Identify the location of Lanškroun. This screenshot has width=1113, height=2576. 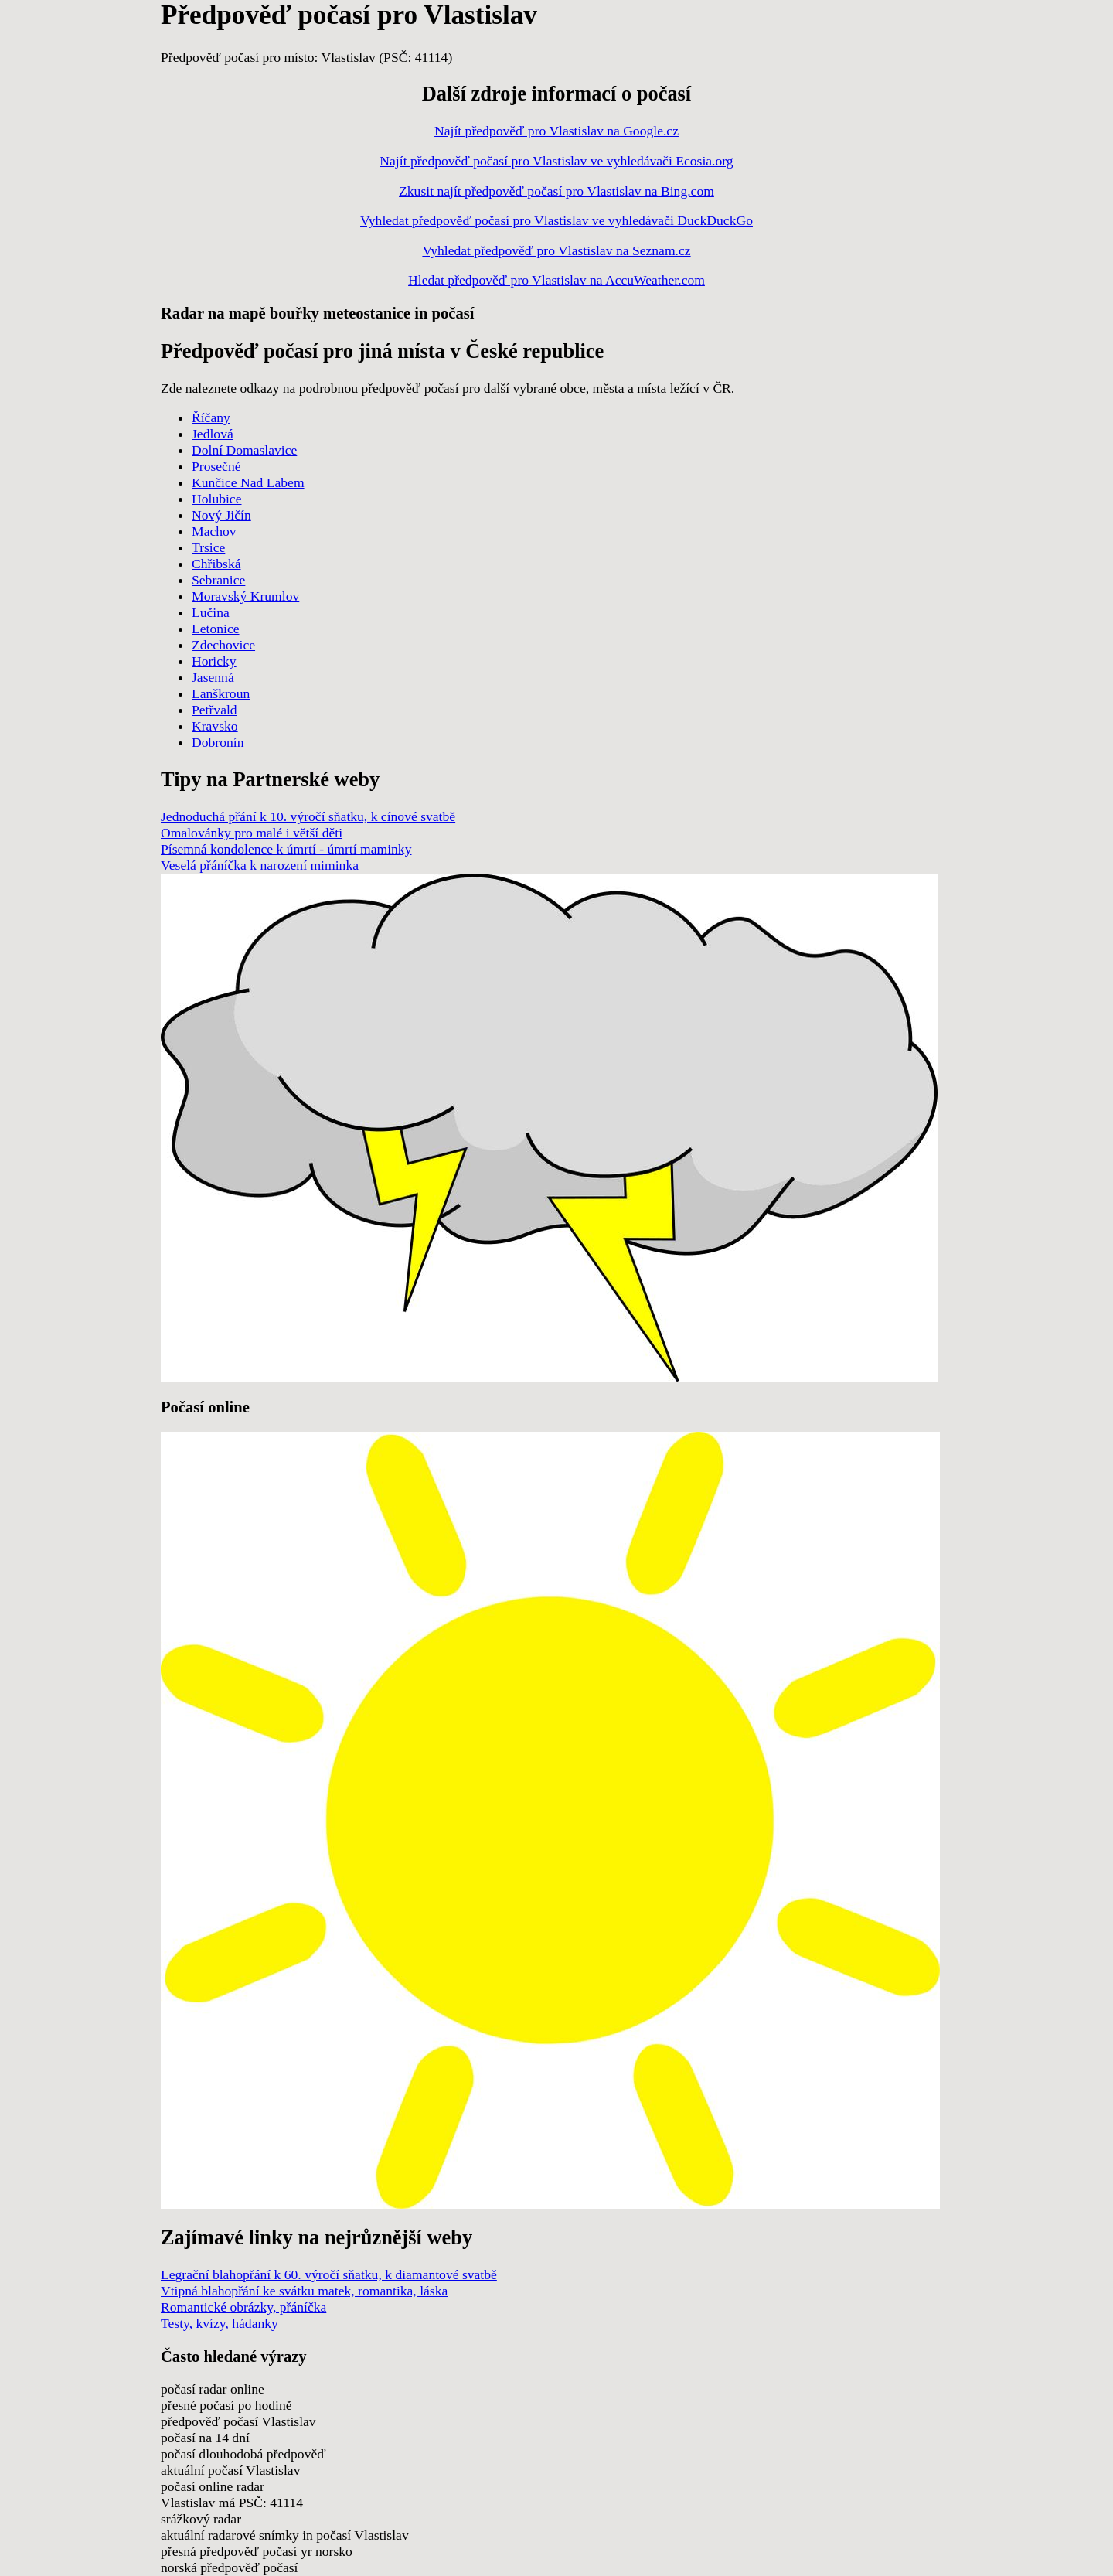
(221, 693).